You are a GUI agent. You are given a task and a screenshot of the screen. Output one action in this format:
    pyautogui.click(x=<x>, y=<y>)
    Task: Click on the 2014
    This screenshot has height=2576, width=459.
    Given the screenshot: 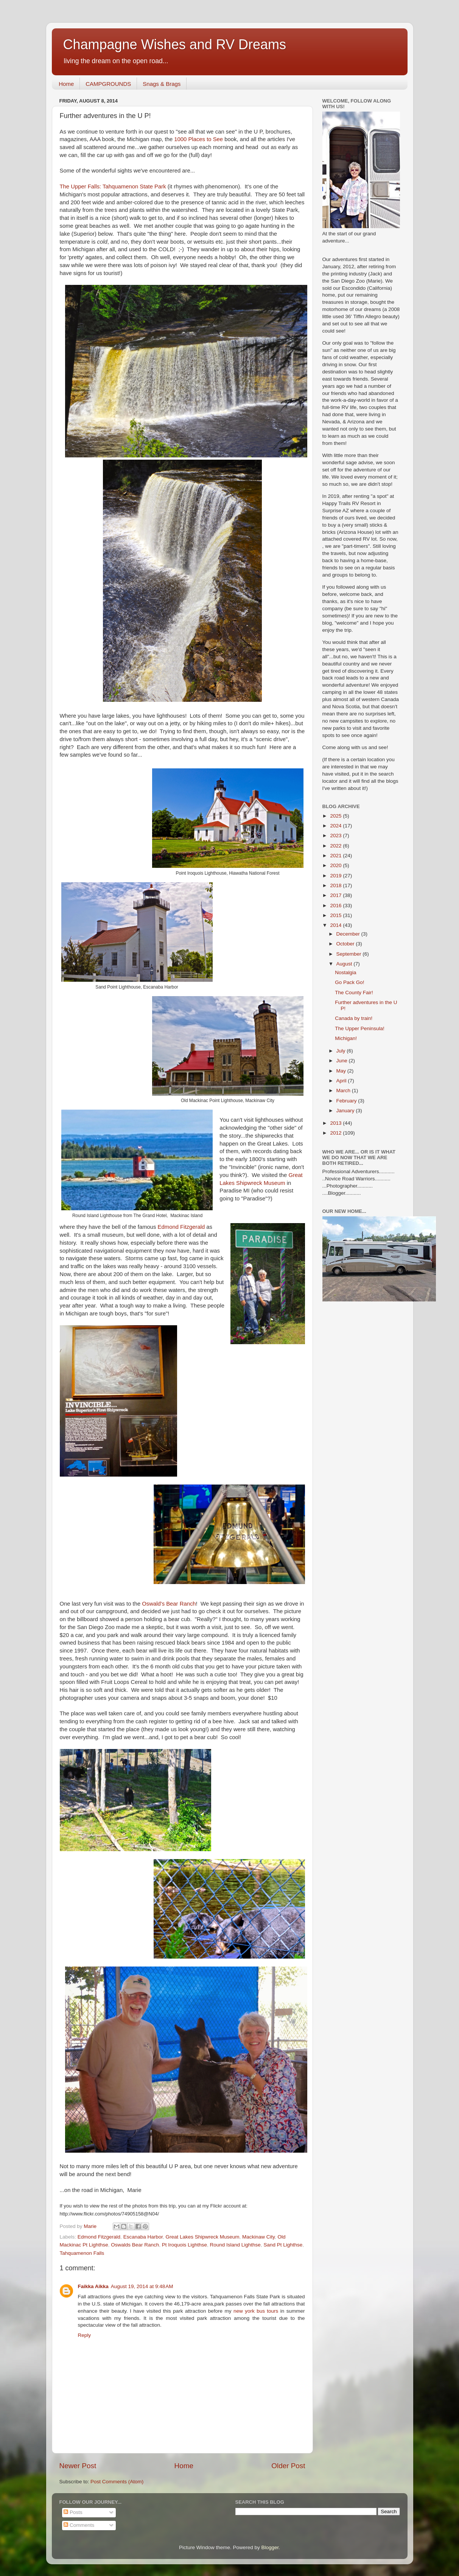 What is the action you would take?
    pyautogui.click(x=336, y=925)
    